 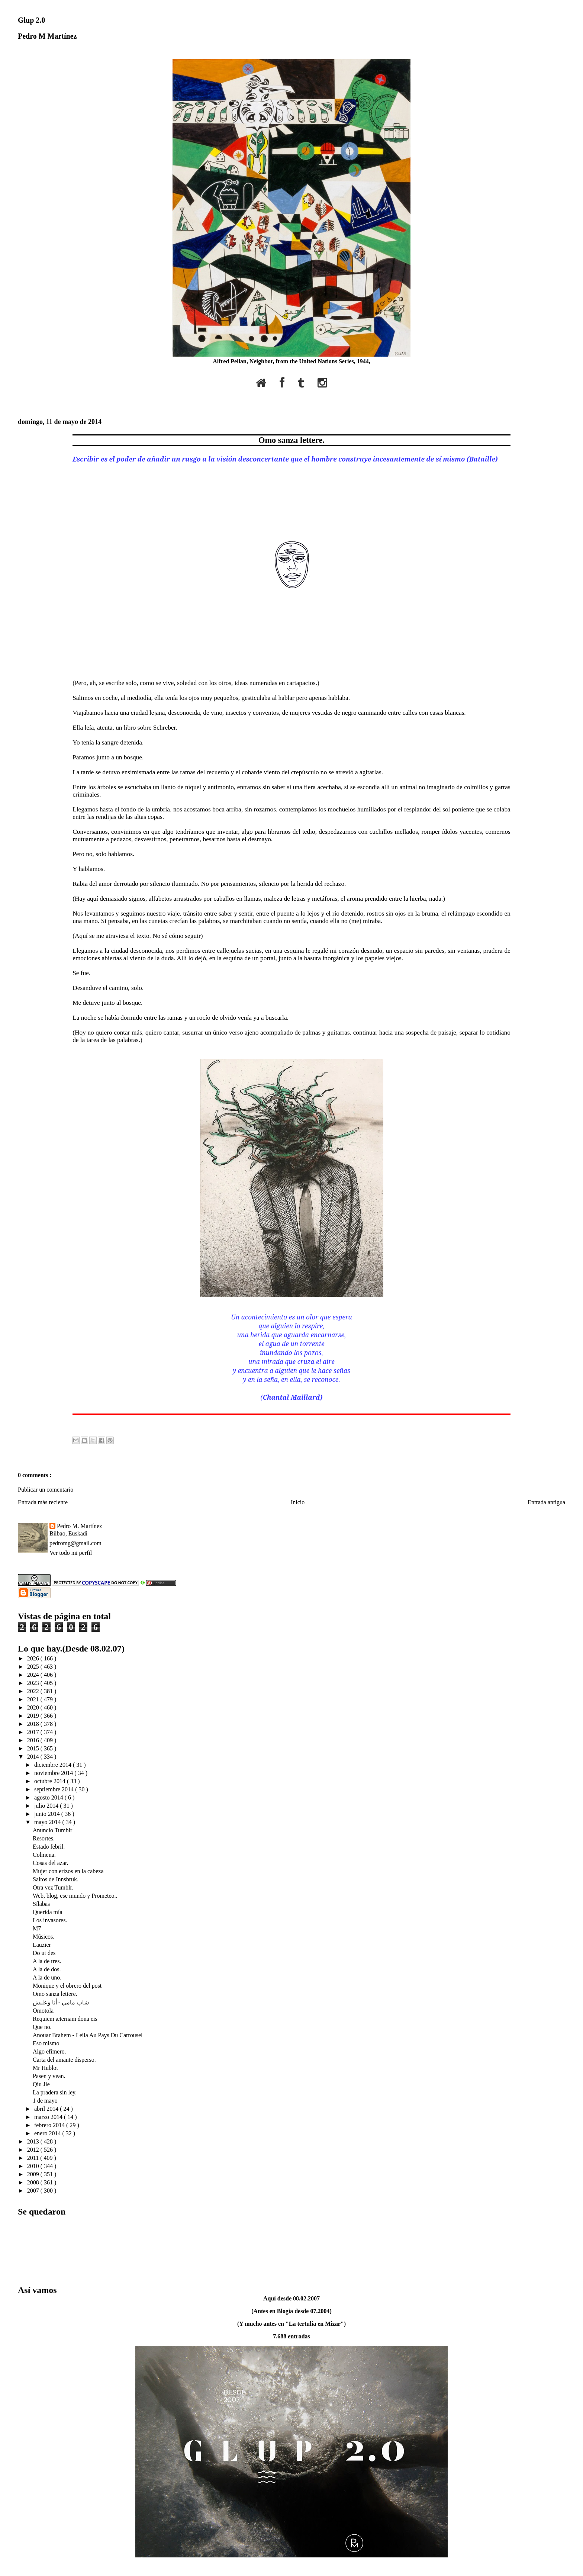 I want to click on Eso mismo, so click(x=46, y=2043).